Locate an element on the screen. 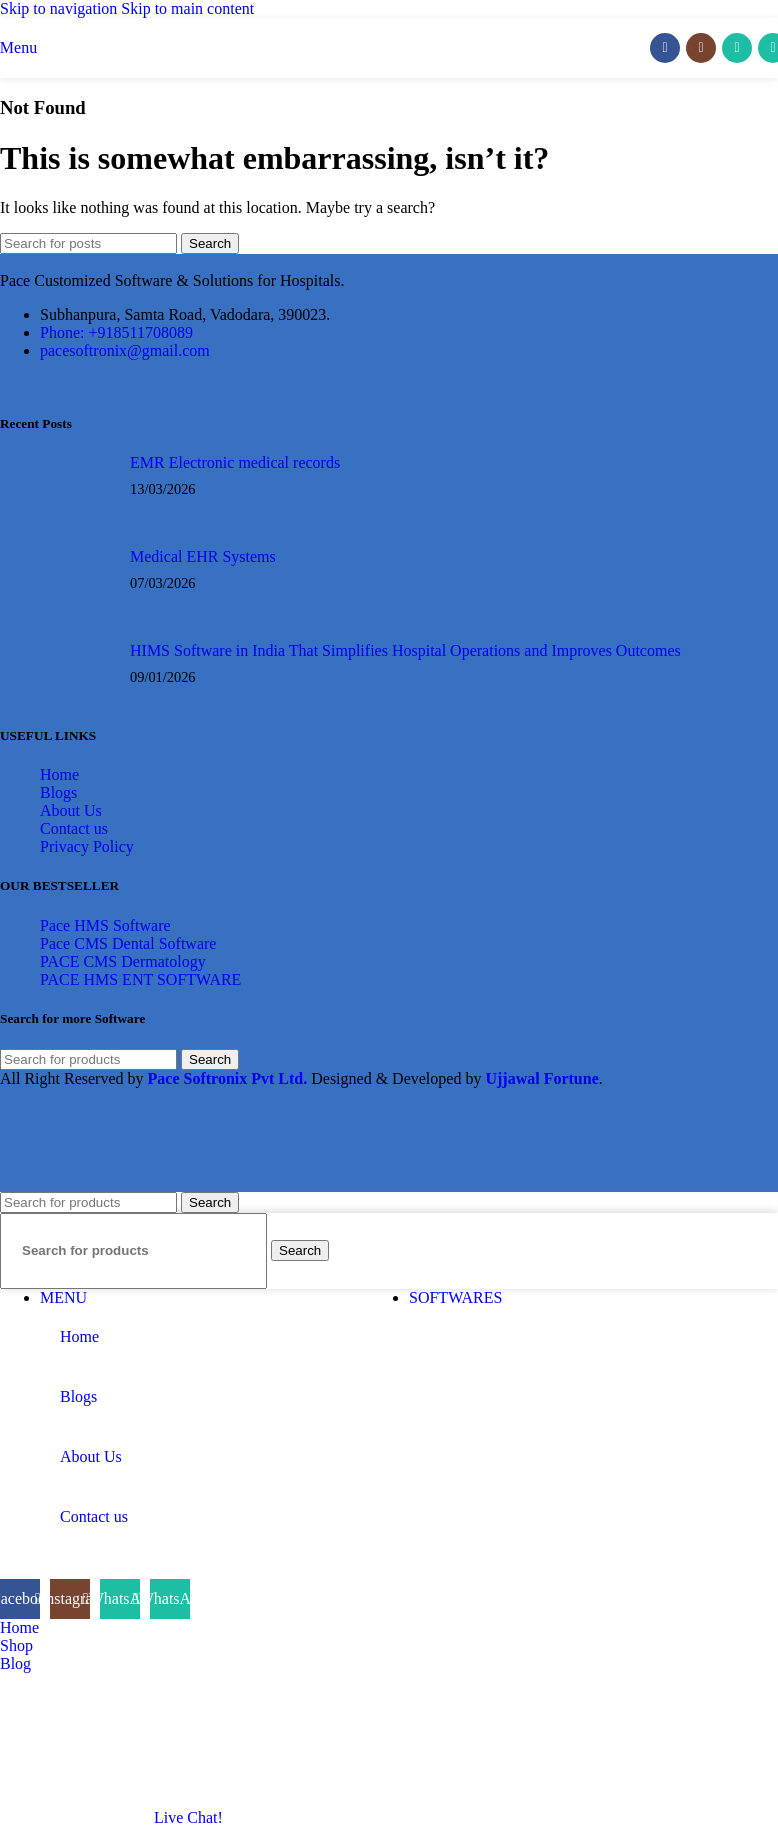 Image resolution: width=778 pixels, height=1827 pixels. [Site logo] is located at coordinates (389, 82).